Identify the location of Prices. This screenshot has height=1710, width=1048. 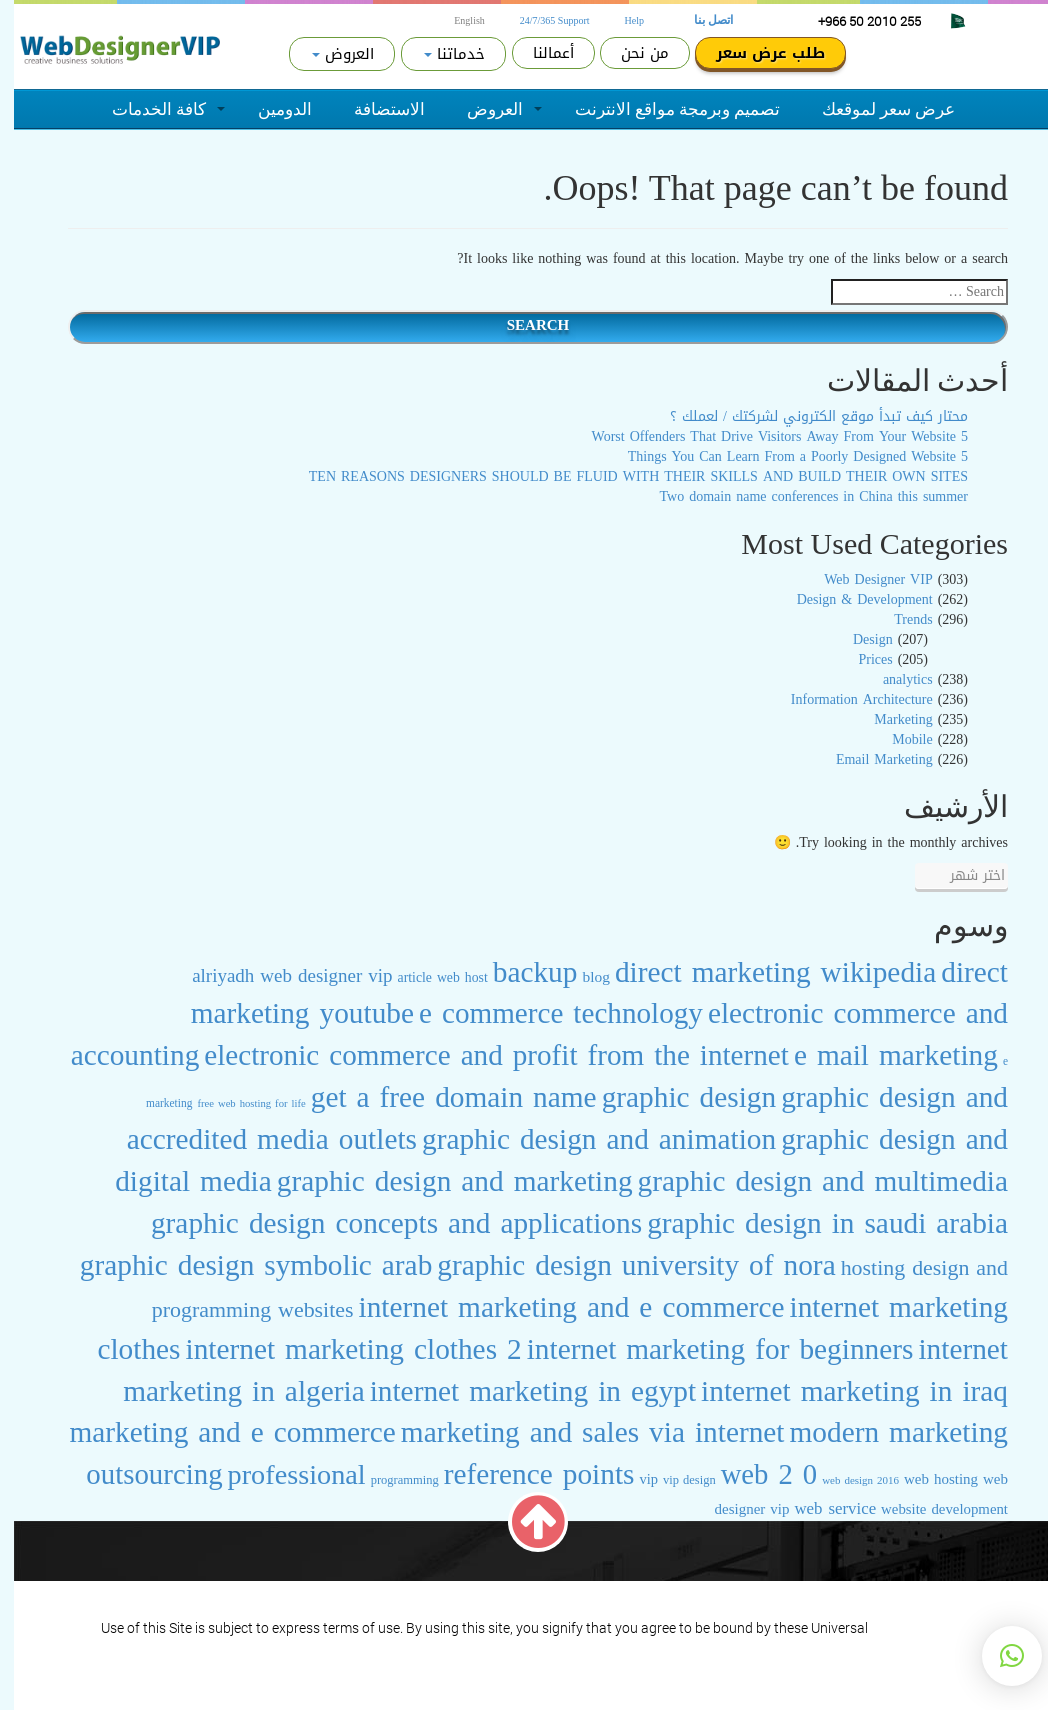
(861, 659).